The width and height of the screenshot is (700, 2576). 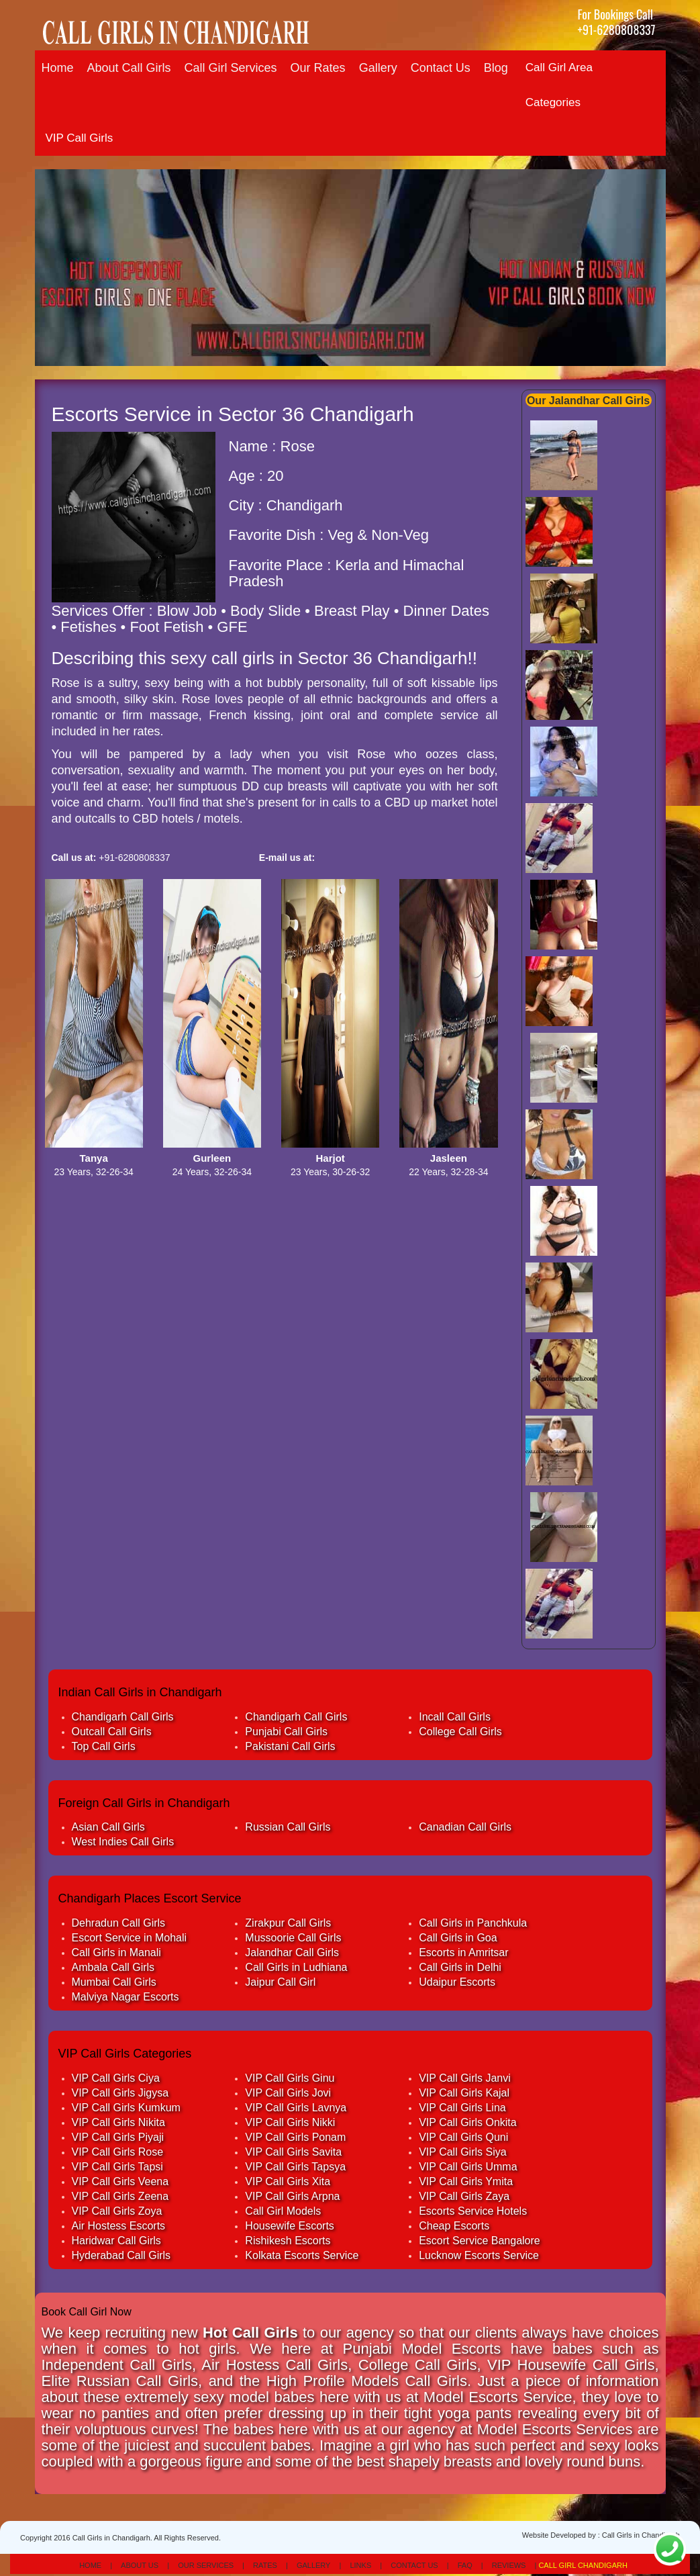 I want to click on VIP Call Girls Zeena, so click(x=120, y=2196).